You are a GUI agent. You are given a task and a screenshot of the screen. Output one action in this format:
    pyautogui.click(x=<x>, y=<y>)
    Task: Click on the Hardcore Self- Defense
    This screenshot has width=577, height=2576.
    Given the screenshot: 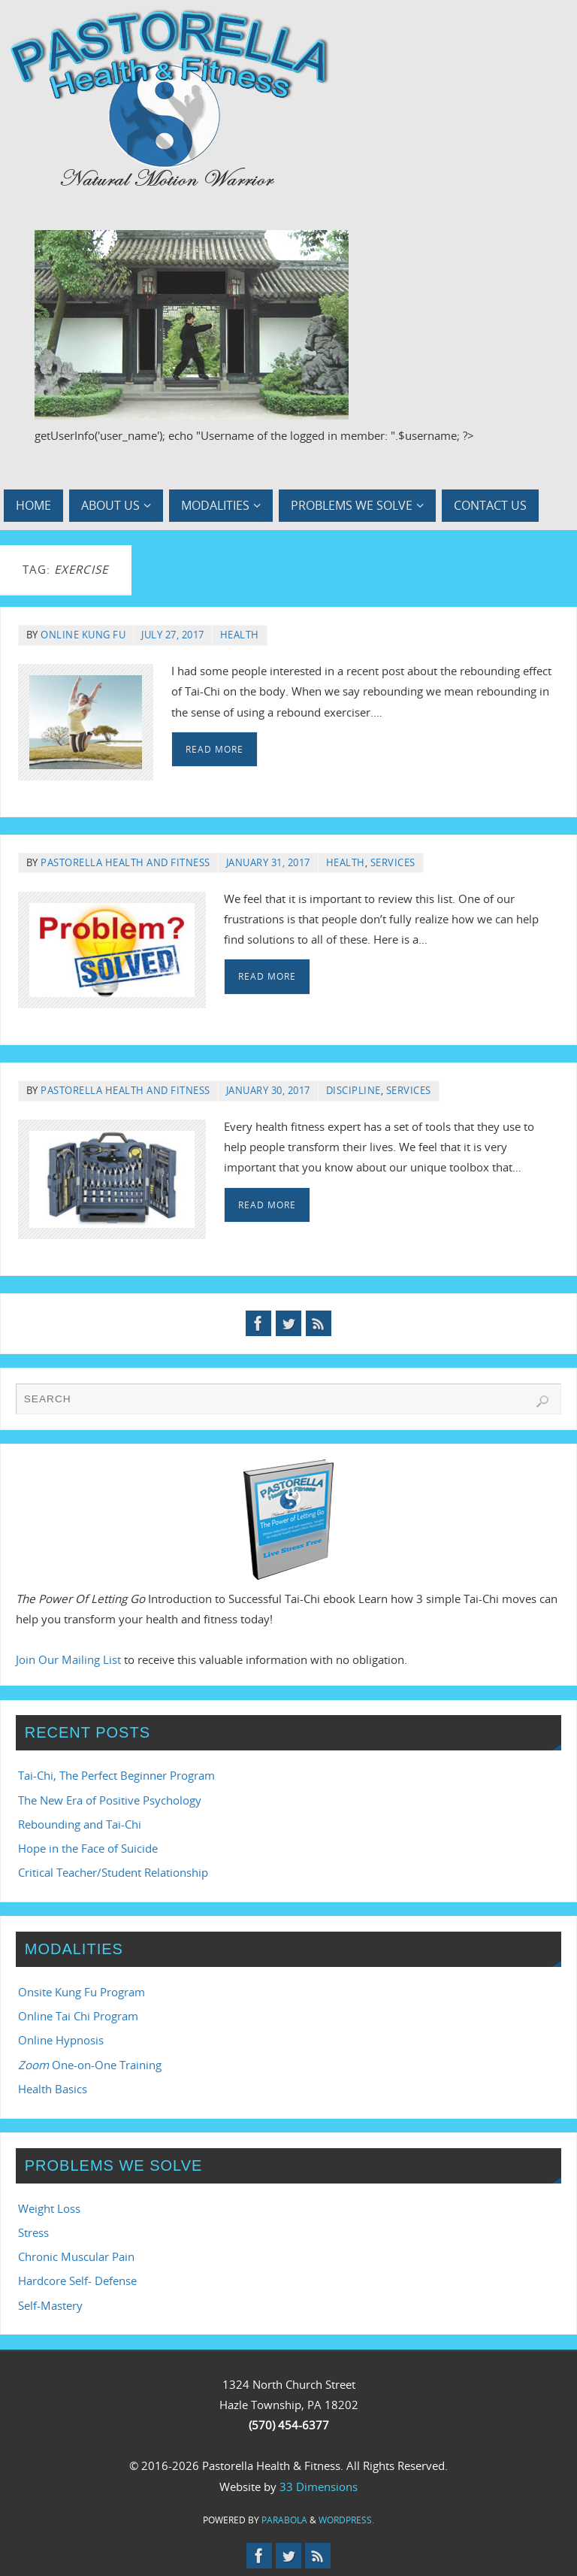 What is the action you would take?
    pyautogui.click(x=77, y=2280)
    